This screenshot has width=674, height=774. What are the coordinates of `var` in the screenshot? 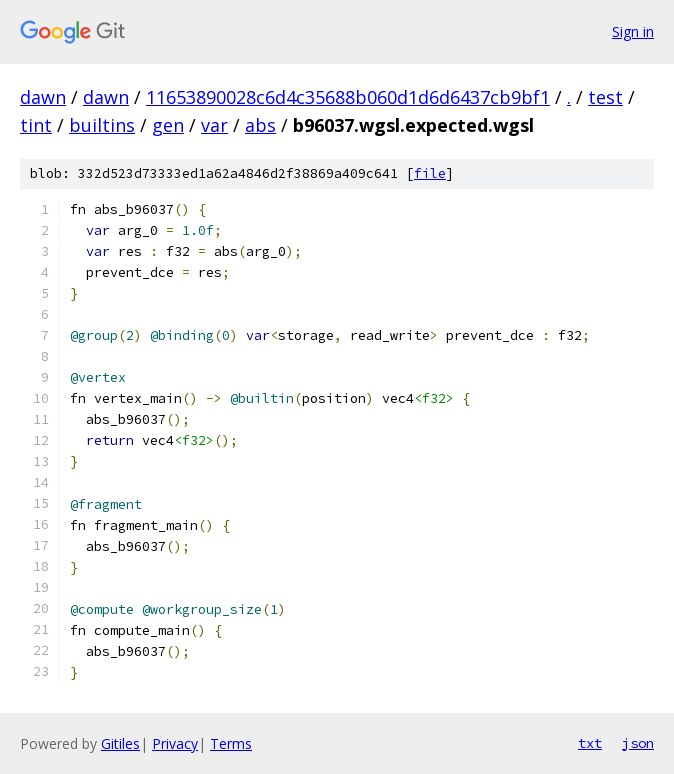 It's located at (214, 125).